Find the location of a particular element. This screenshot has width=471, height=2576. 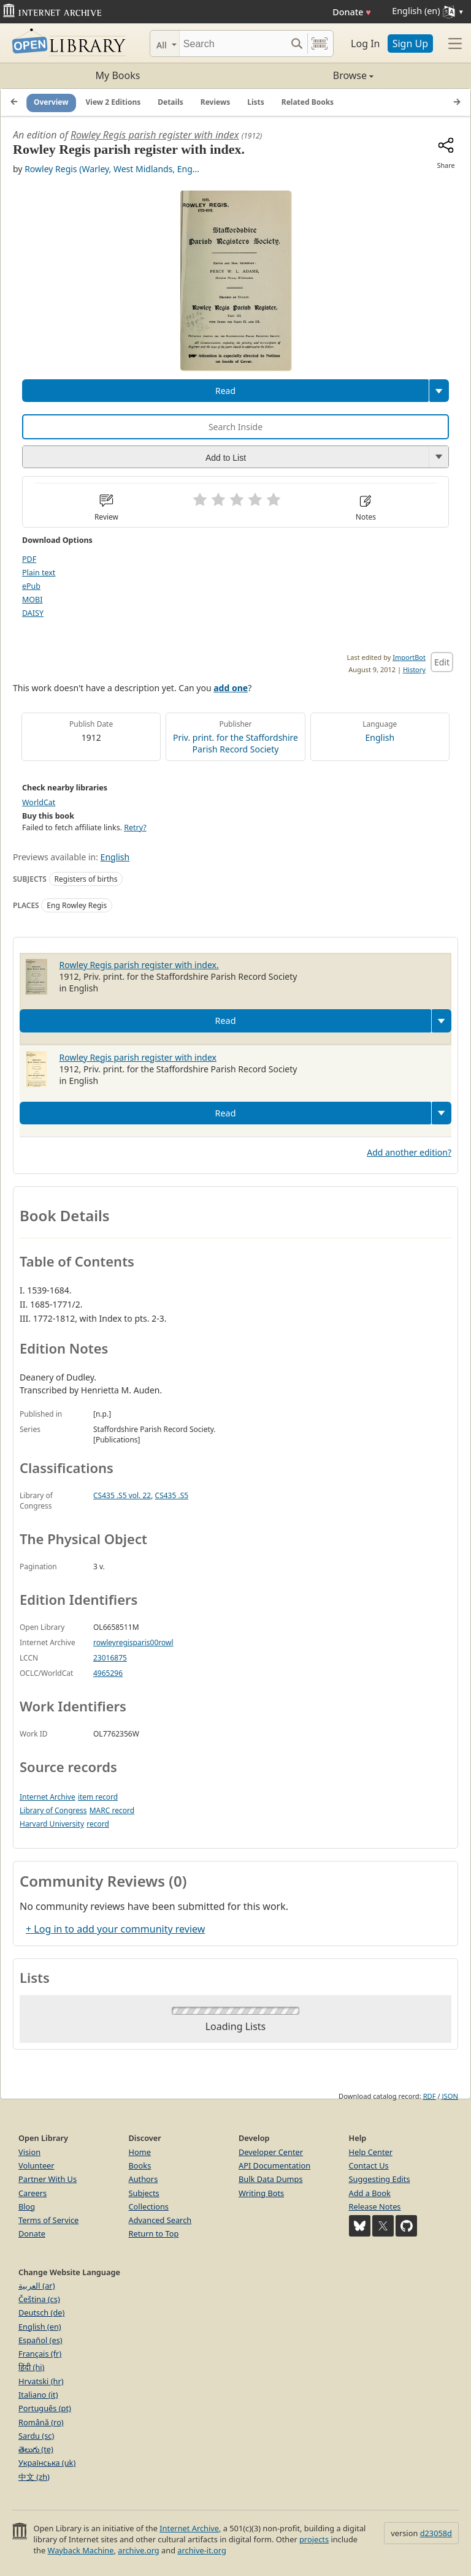

Read is located at coordinates (225, 390).